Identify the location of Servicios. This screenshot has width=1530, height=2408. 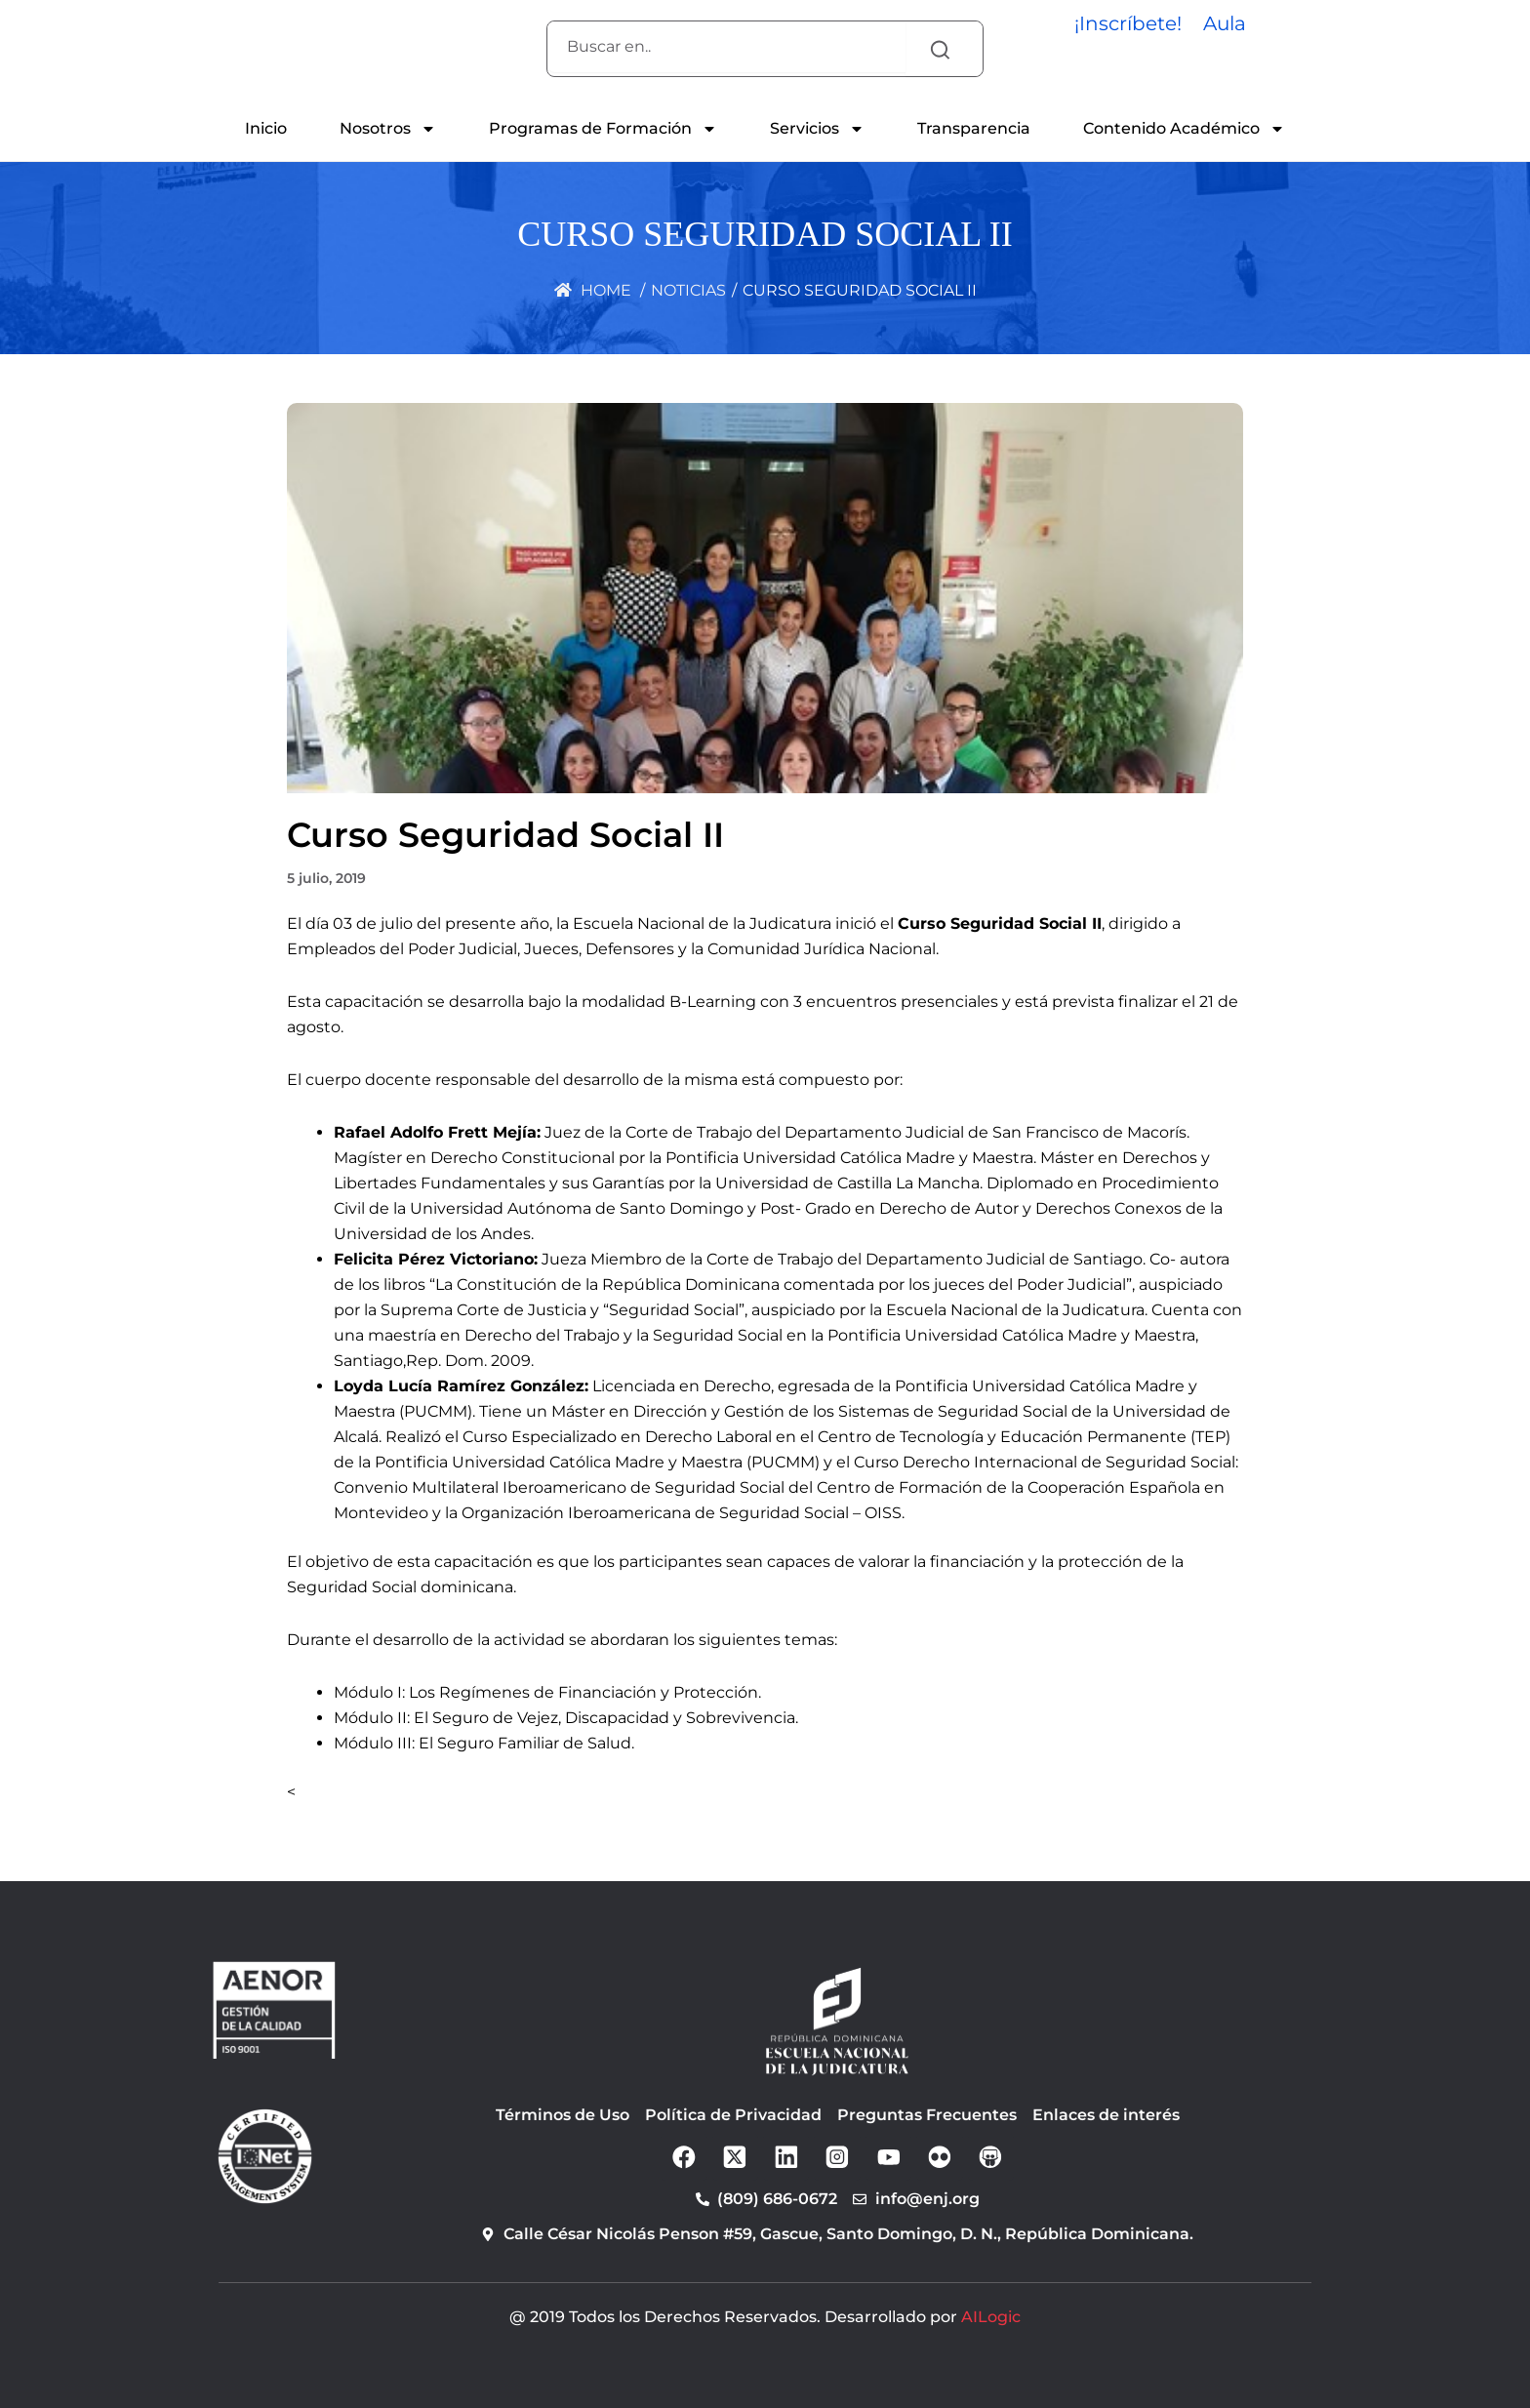
(817, 128).